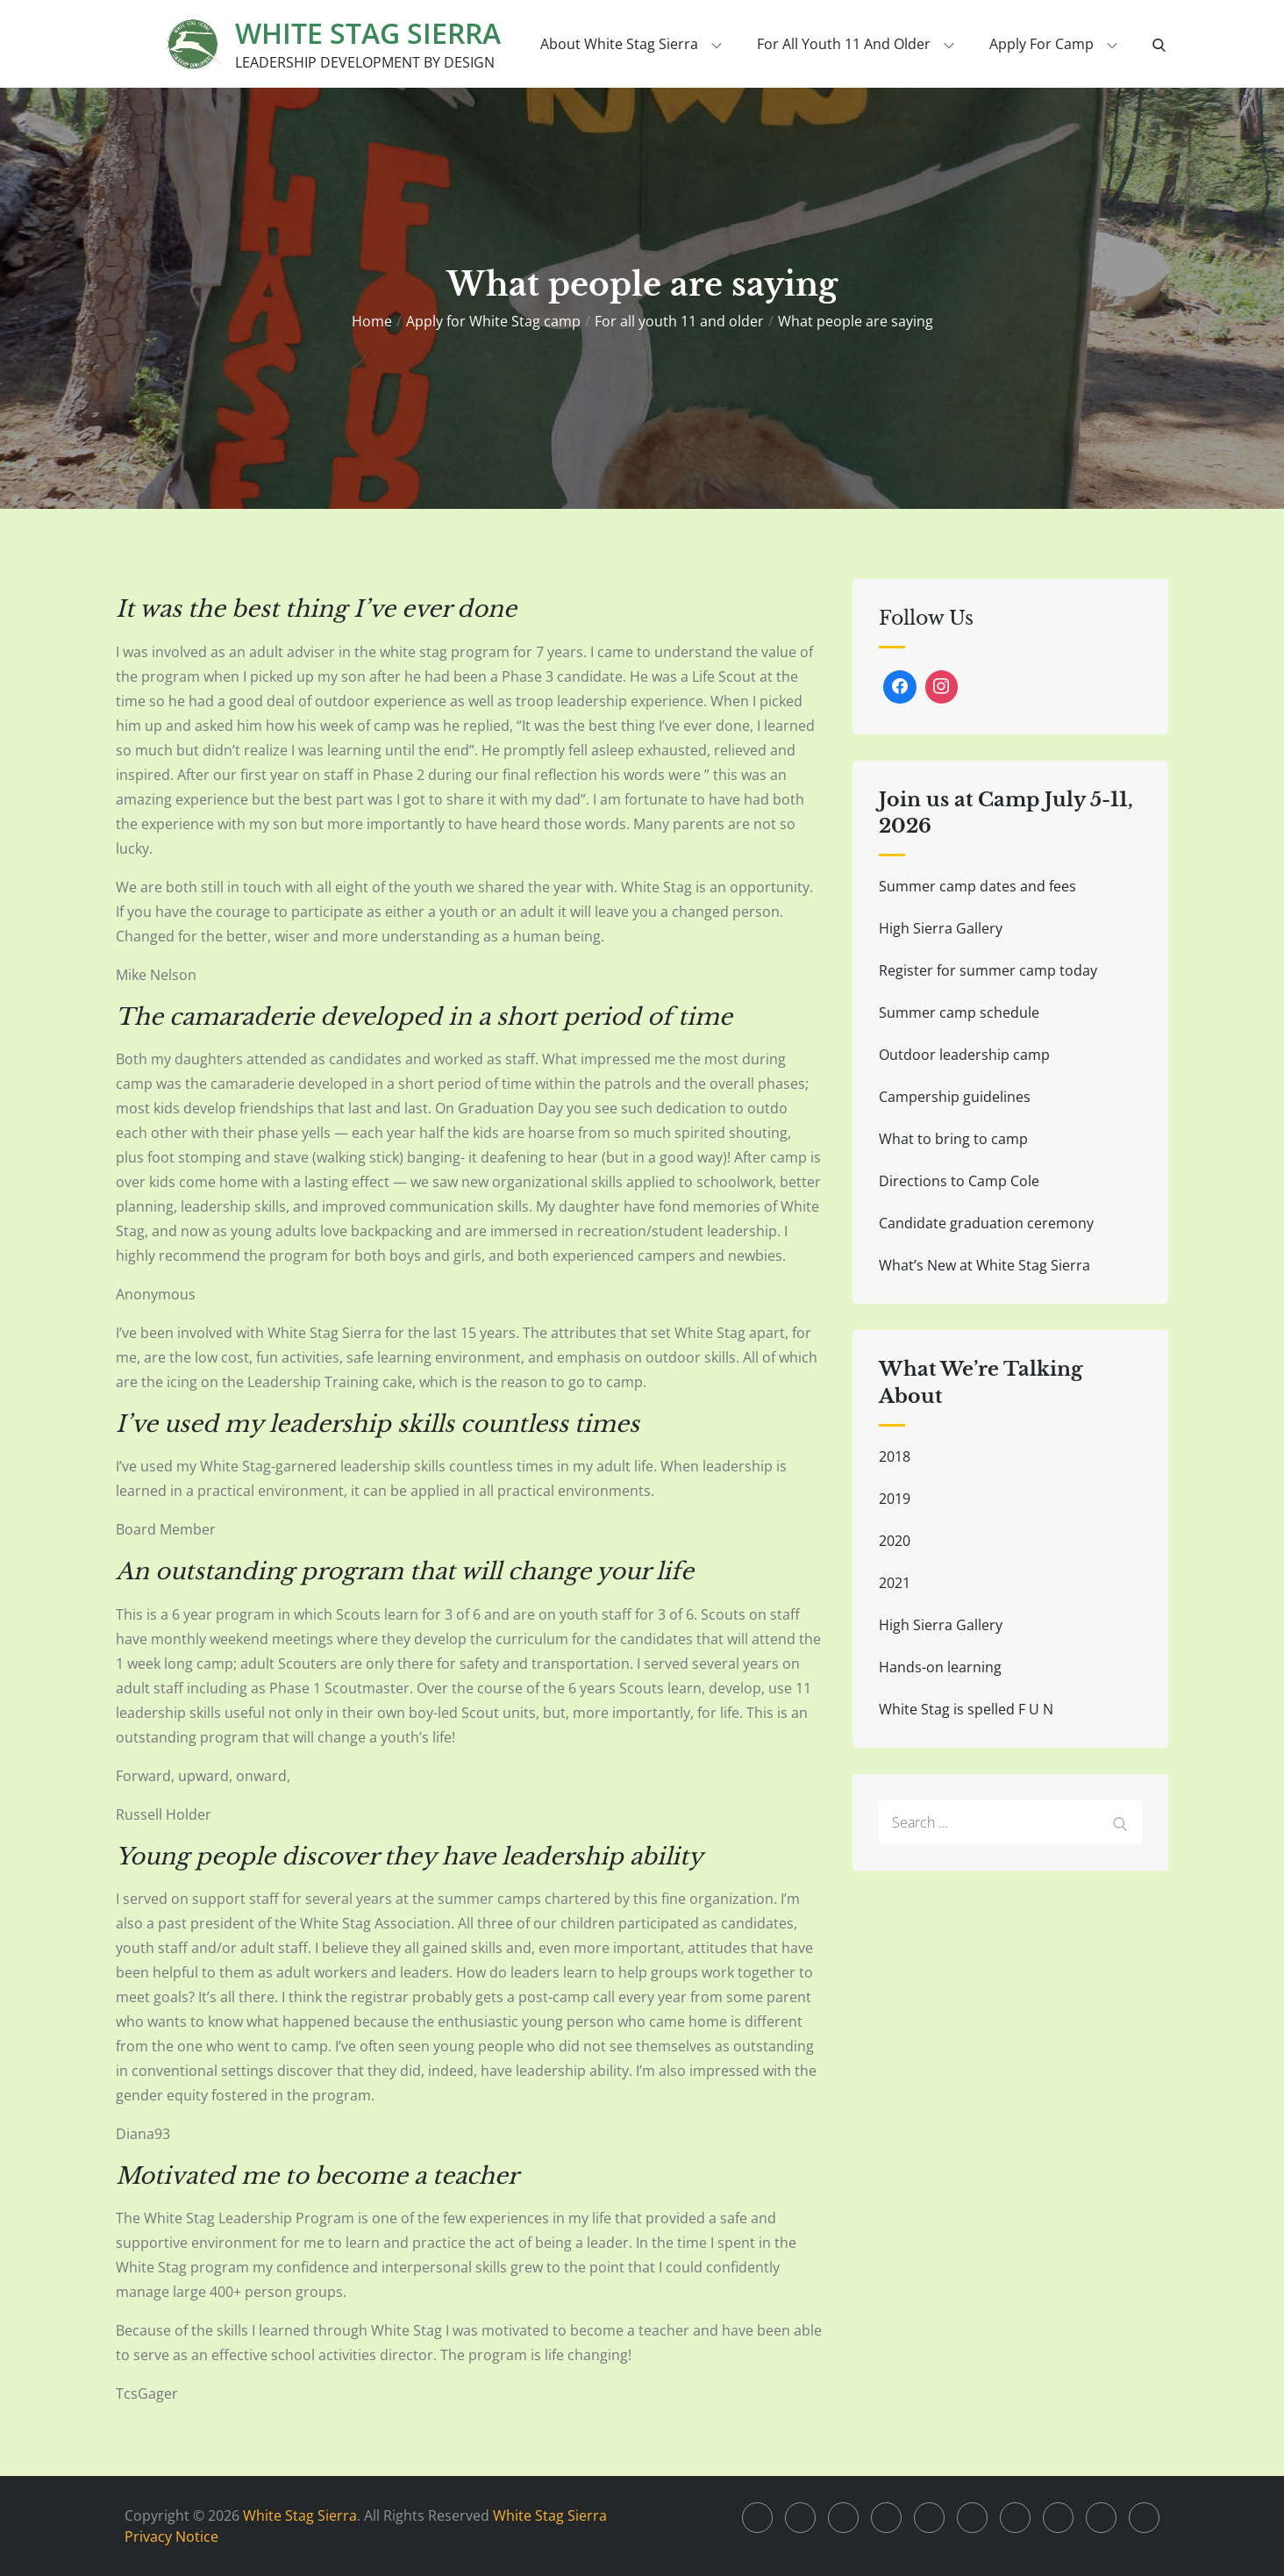  What do you see at coordinates (631, 44) in the screenshot?
I see `About White Stag Sierra` at bounding box center [631, 44].